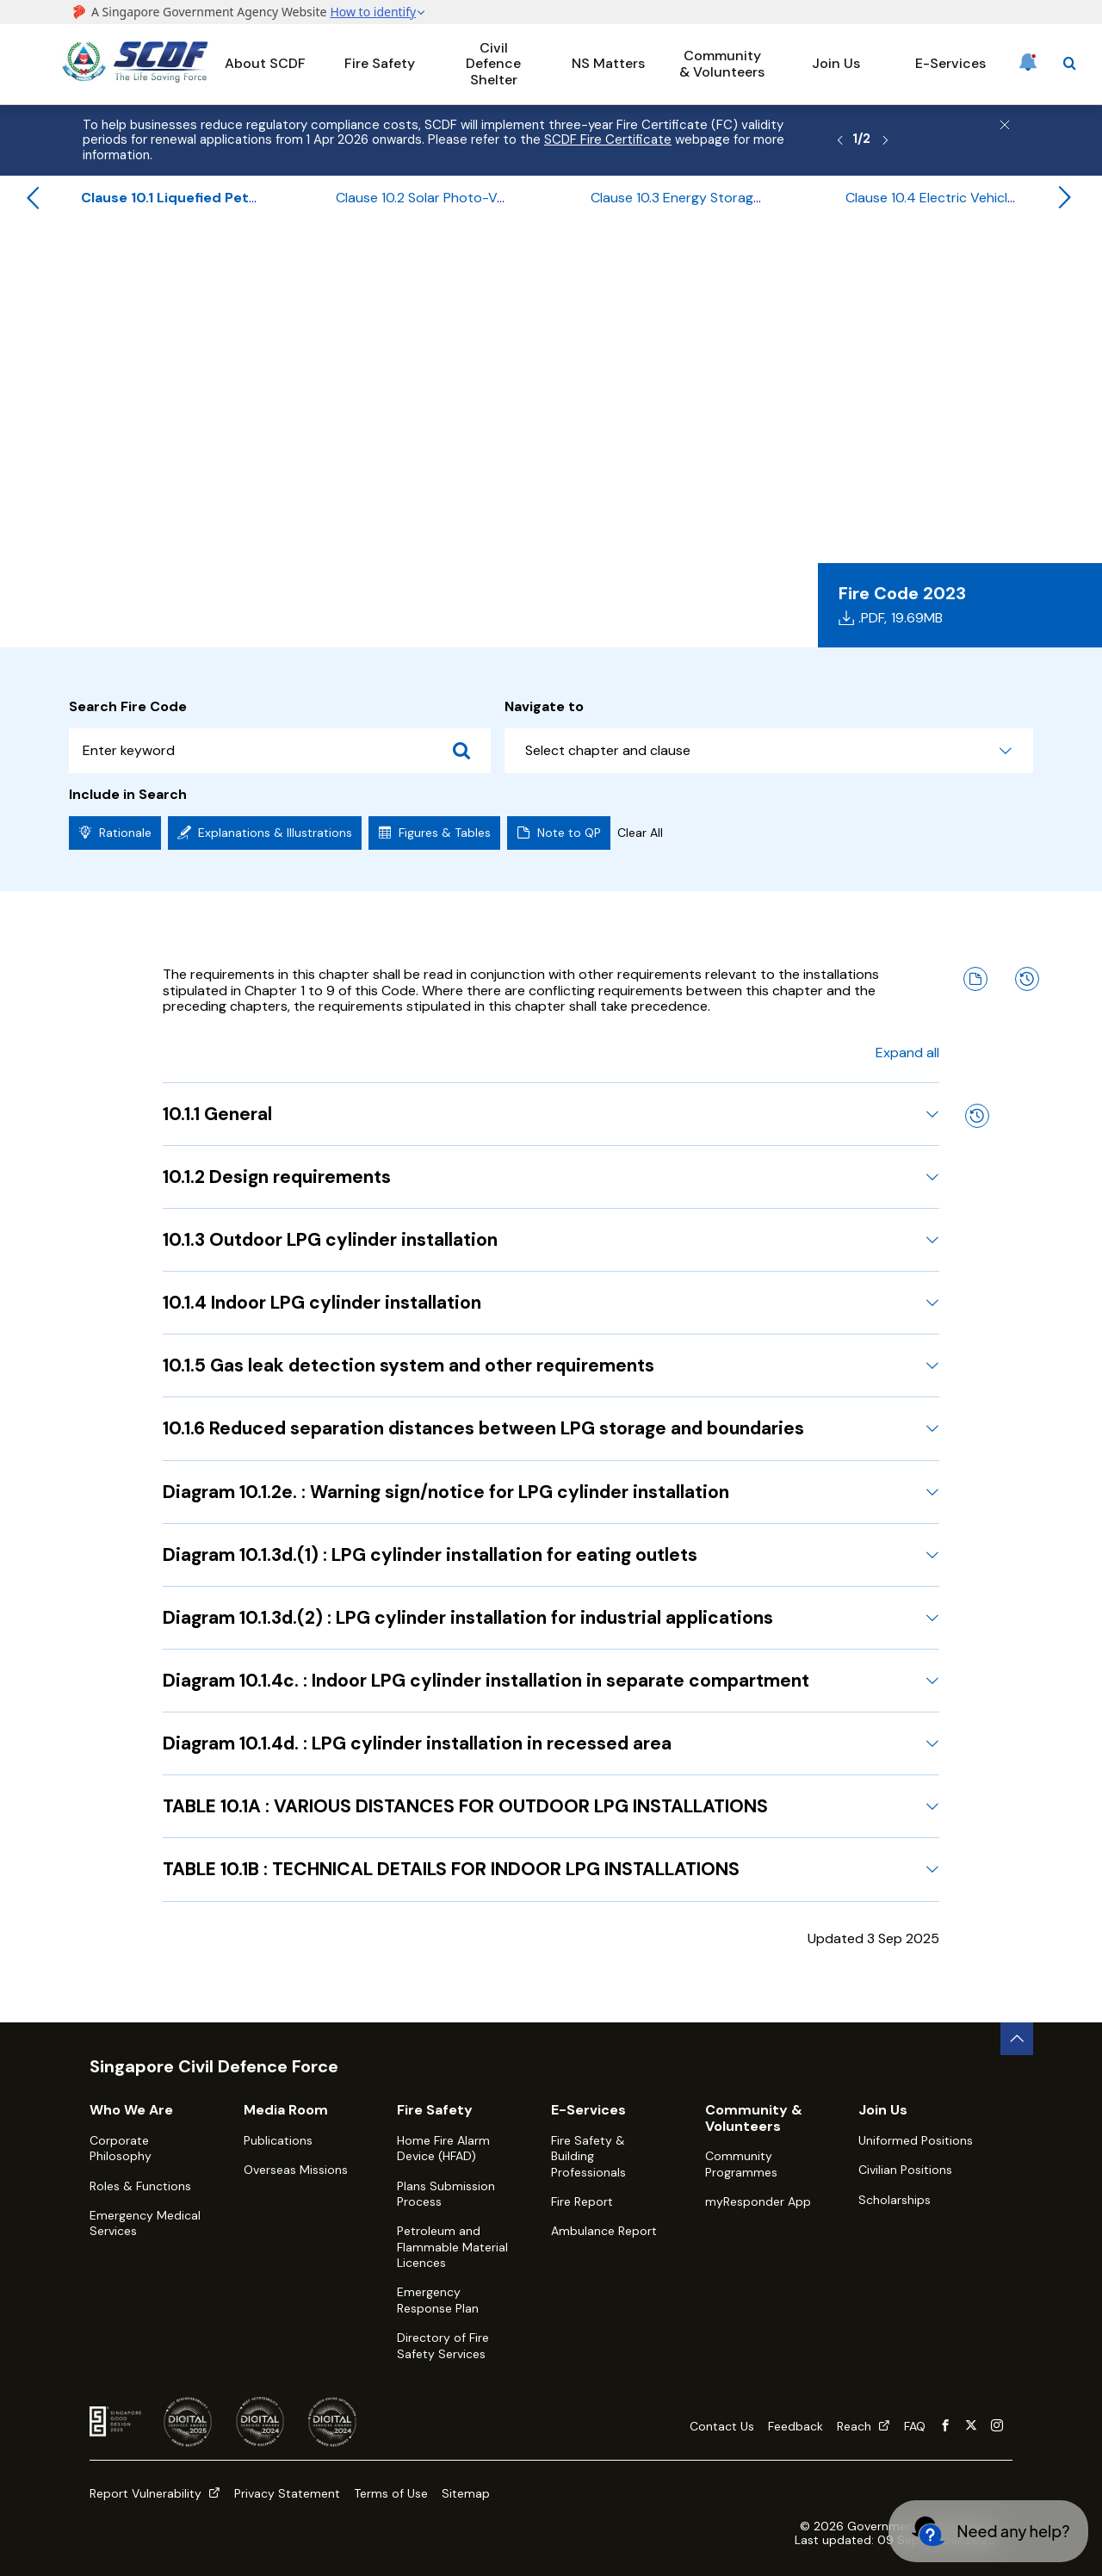 Image resolution: width=1102 pixels, height=2576 pixels. I want to click on [Expand 10.1.6 Reduced separation distances between LPG storage and boundaries], so click(932, 1428).